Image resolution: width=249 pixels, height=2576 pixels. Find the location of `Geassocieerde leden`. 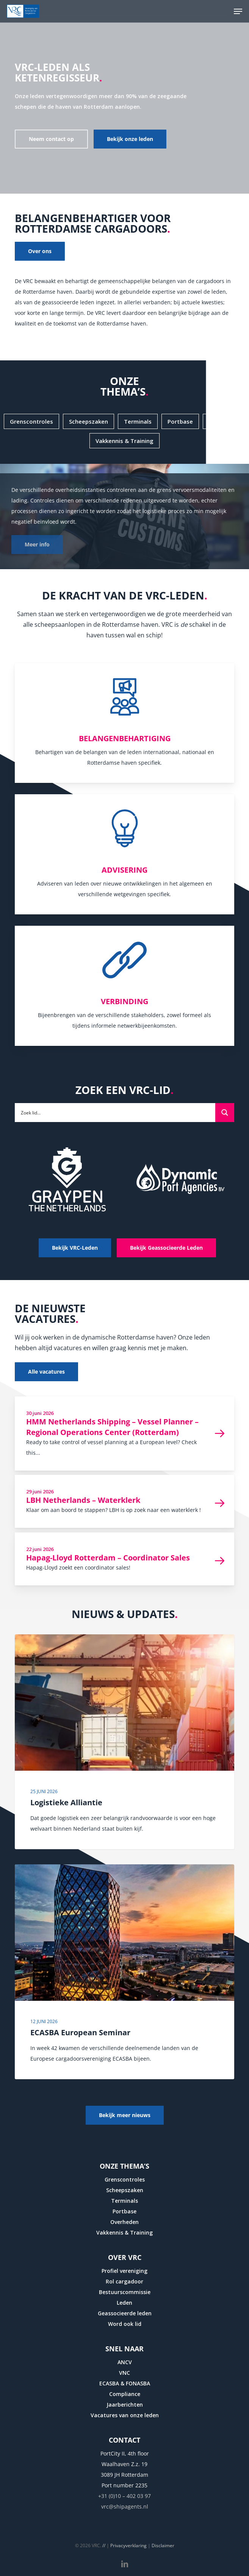

Geassocieerde leden is located at coordinates (125, 2313).